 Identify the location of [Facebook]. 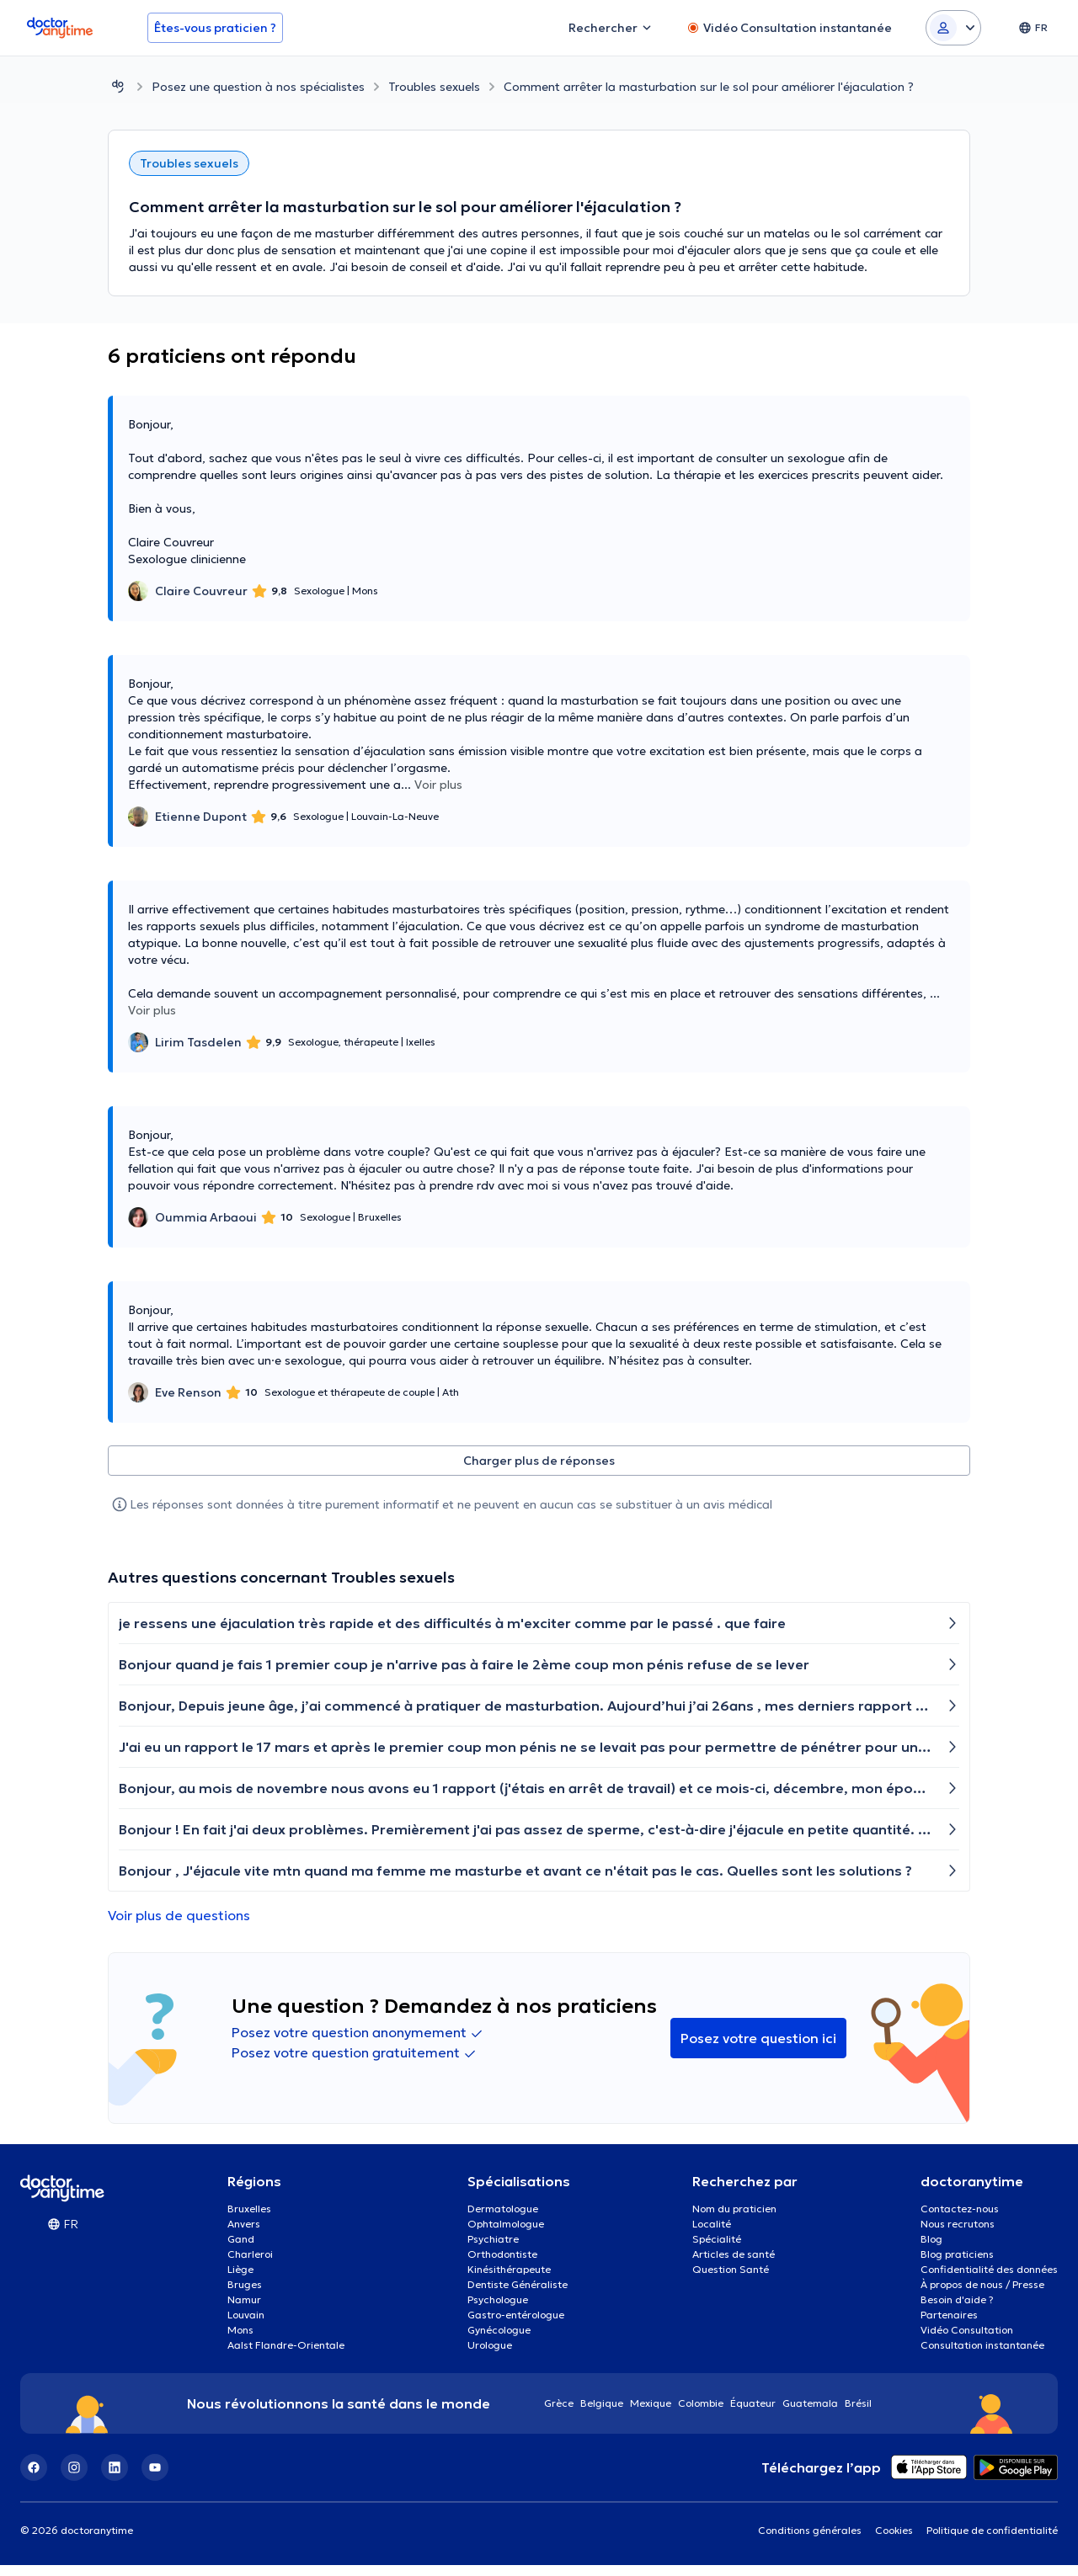
(33, 2478).